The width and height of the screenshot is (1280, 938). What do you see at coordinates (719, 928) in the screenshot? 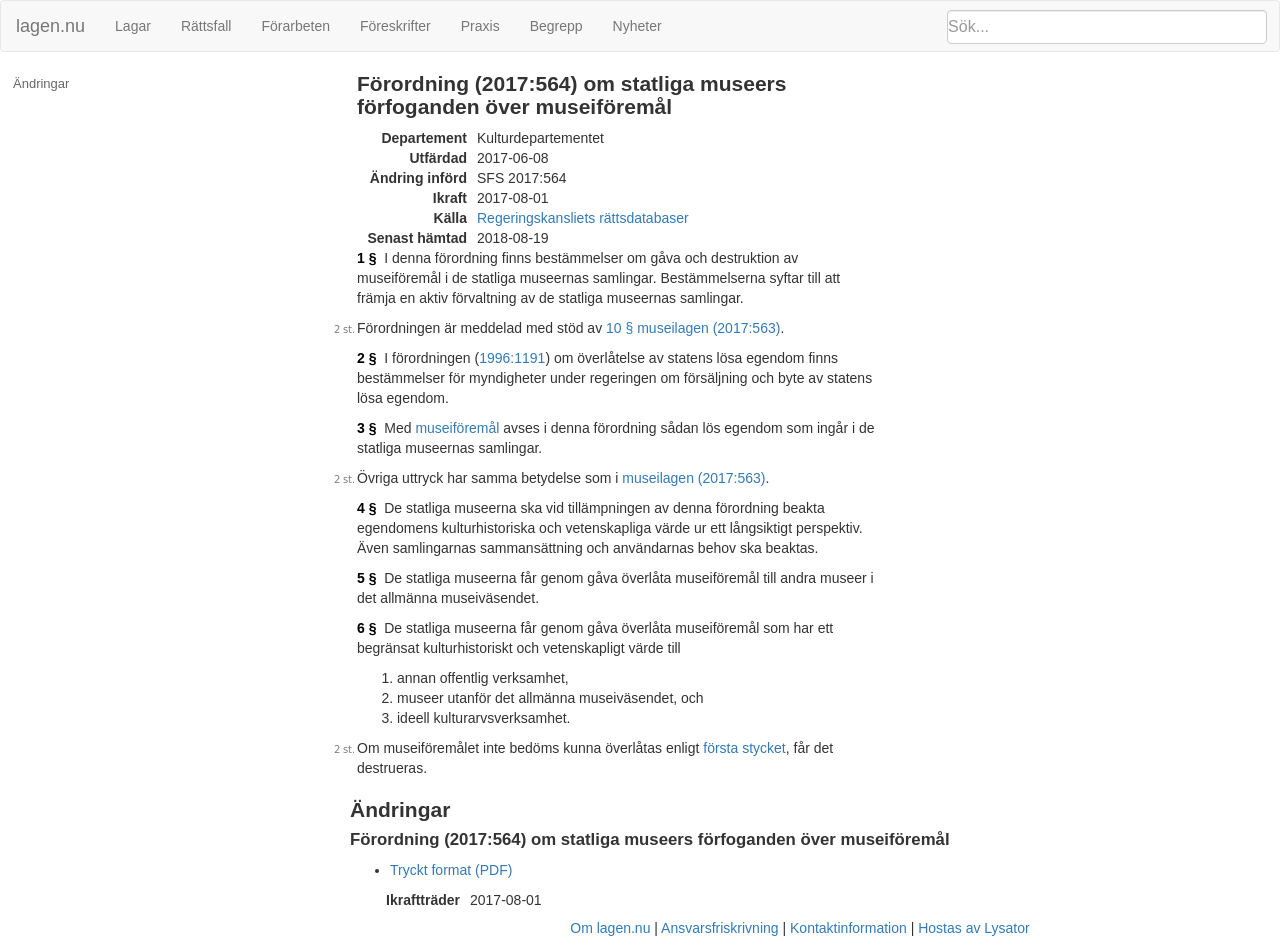
I see `Ansvarsfriskrivning` at bounding box center [719, 928].